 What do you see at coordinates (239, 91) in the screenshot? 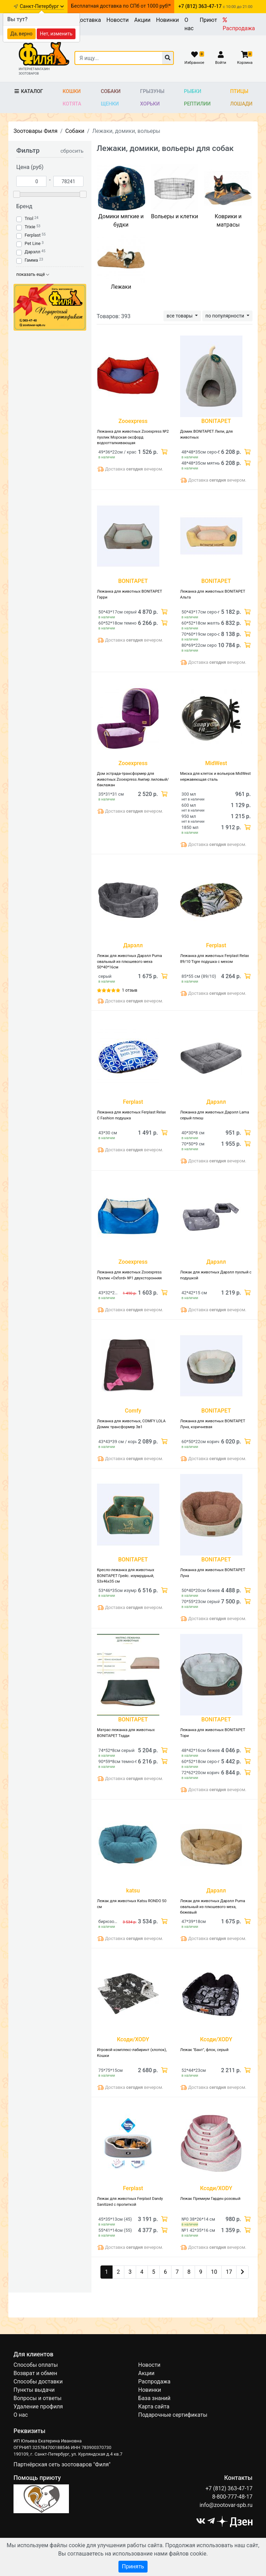
I see `Птицы` at bounding box center [239, 91].